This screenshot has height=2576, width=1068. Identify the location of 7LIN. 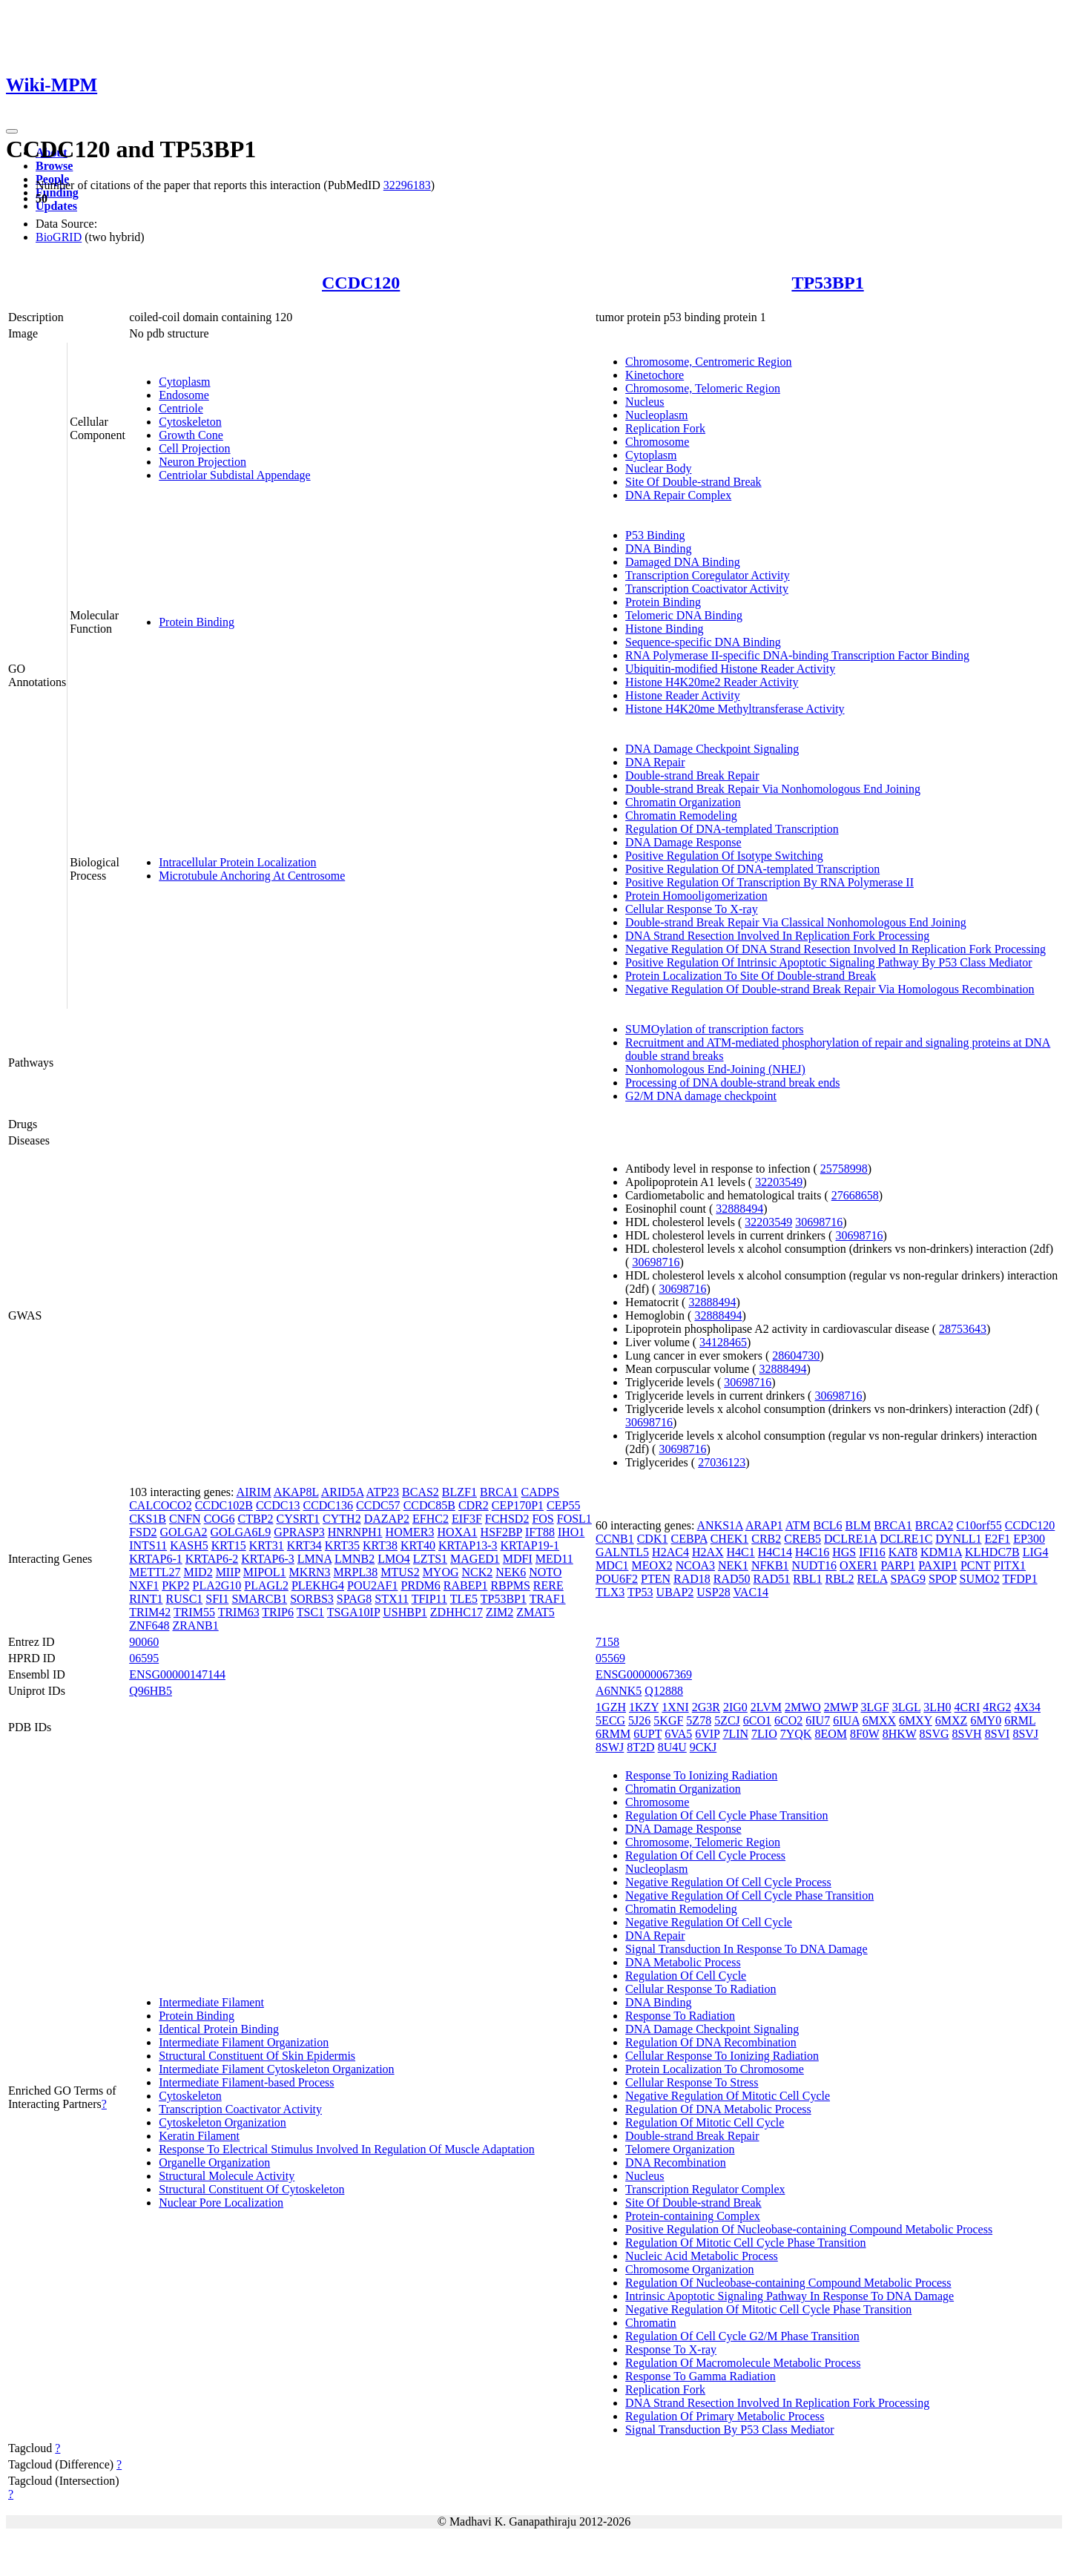
(735, 1733).